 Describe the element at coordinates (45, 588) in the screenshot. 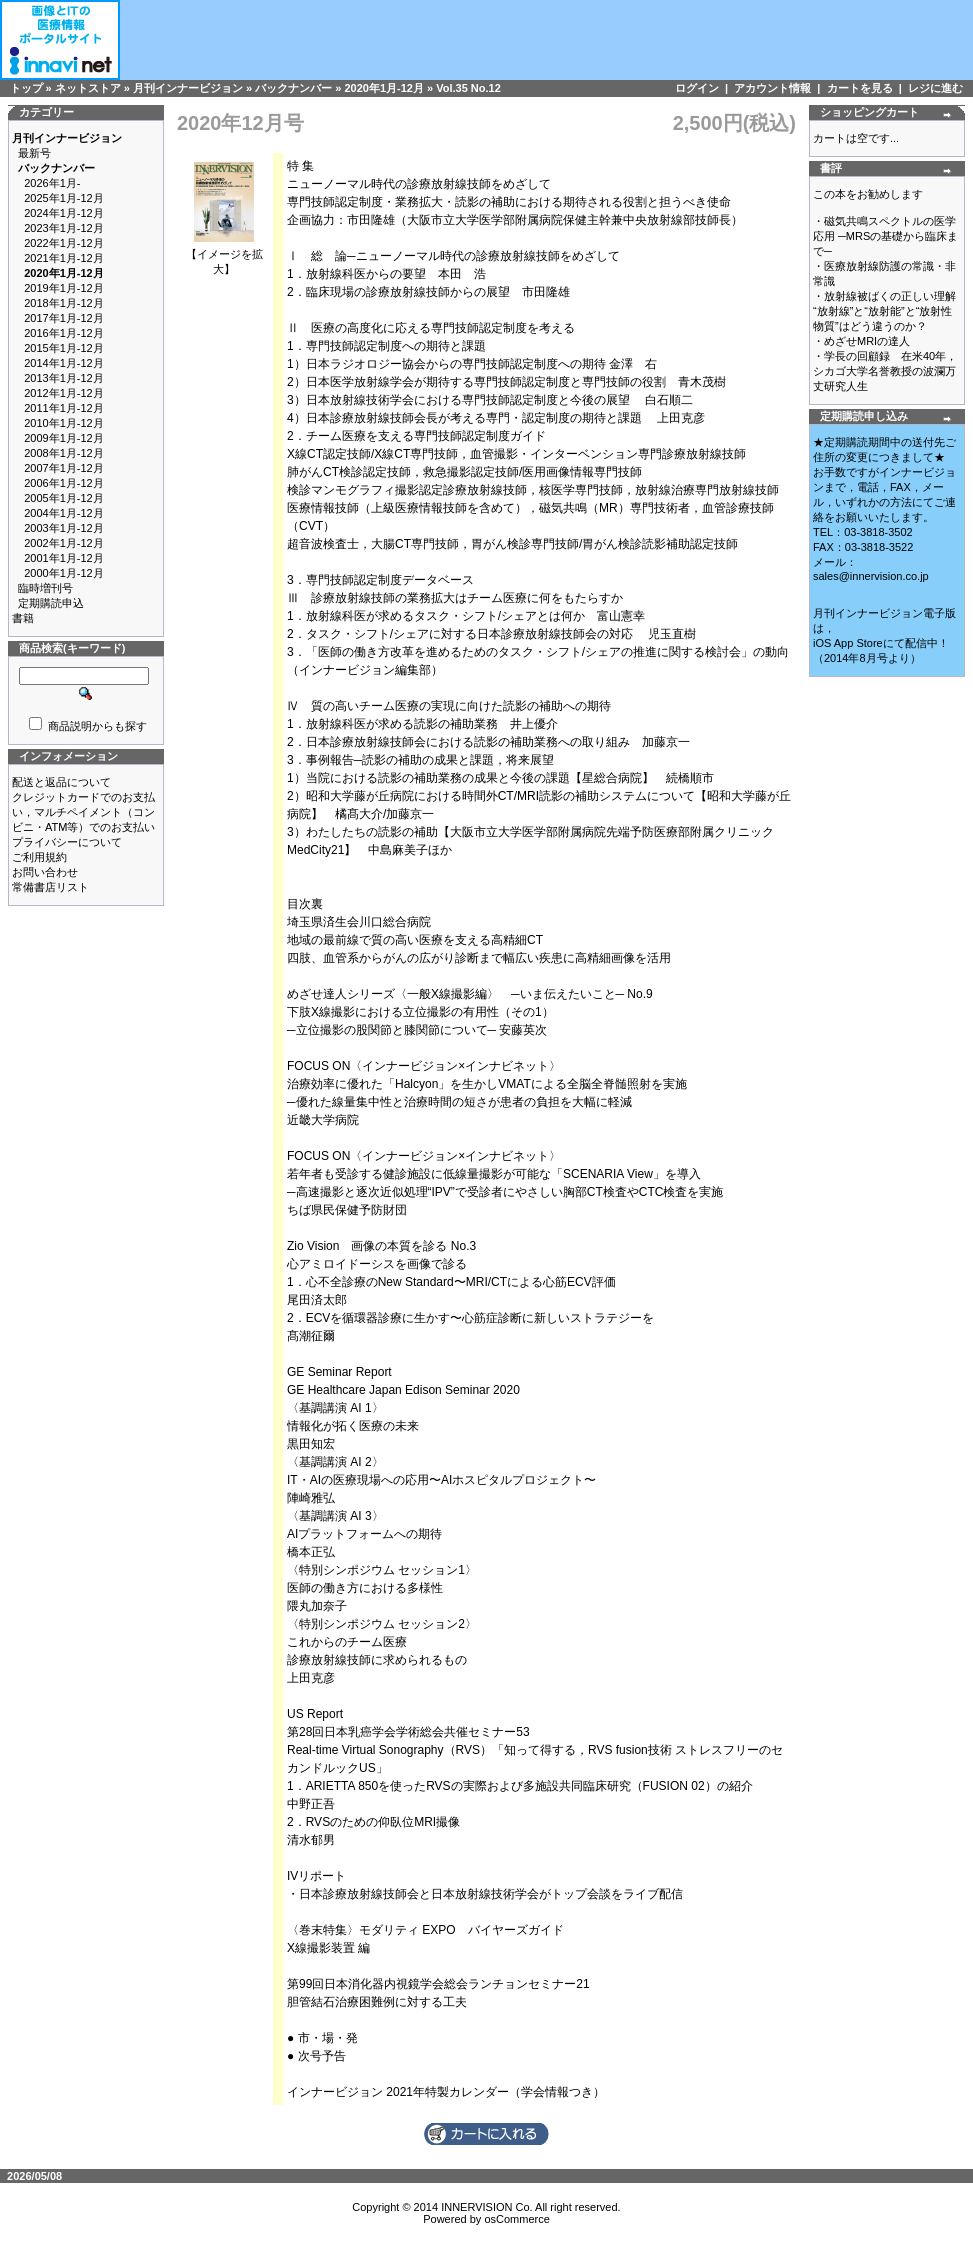

I see `臨時増刊号` at that location.